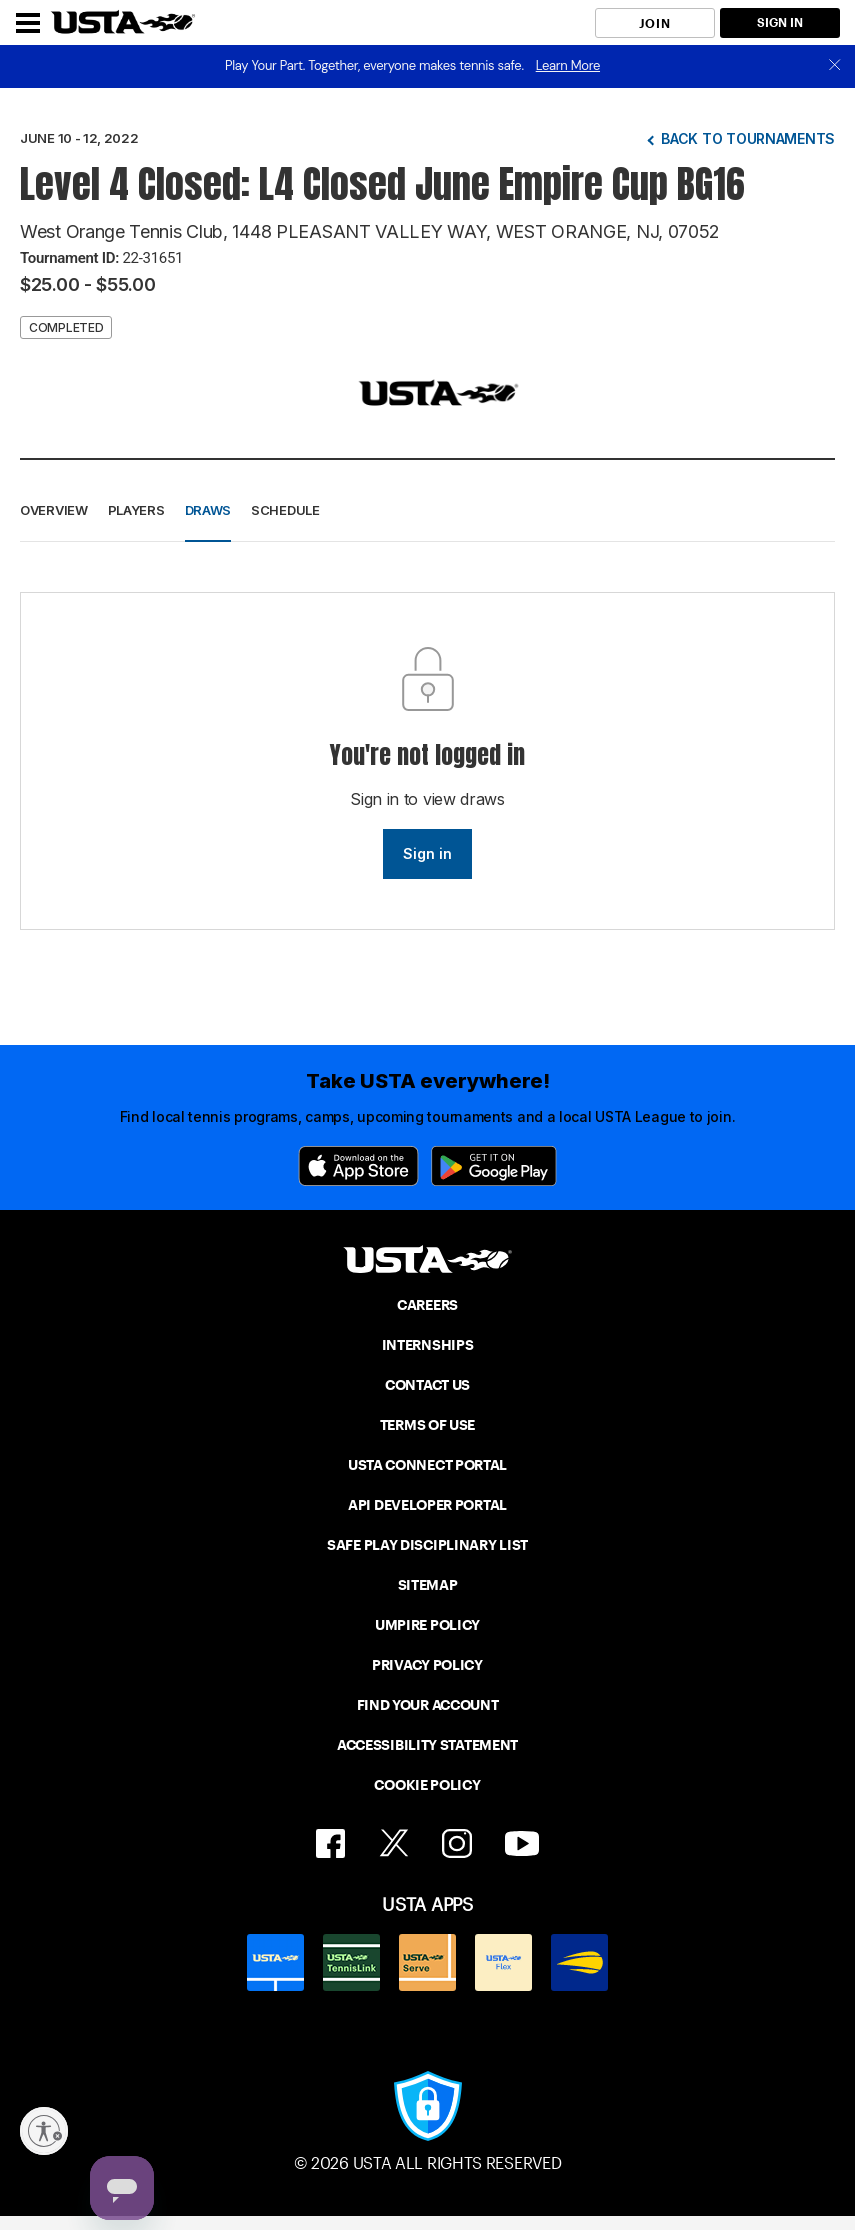 Image resolution: width=855 pixels, height=2230 pixels. What do you see at coordinates (780, 22) in the screenshot?
I see `SIGN IN` at bounding box center [780, 22].